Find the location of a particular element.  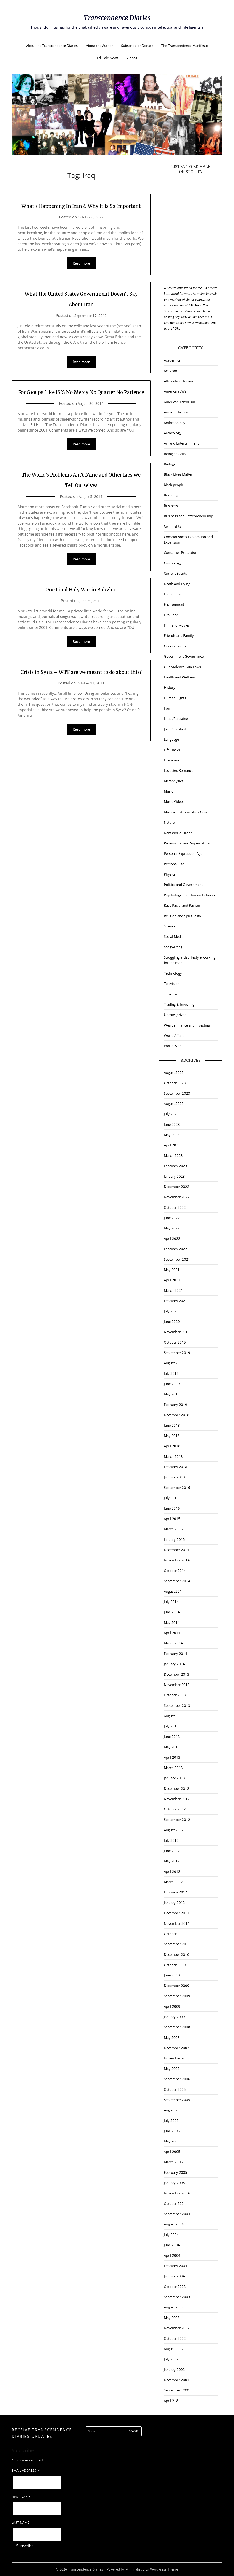

November 2011 is located at coordinates (177, 1923).